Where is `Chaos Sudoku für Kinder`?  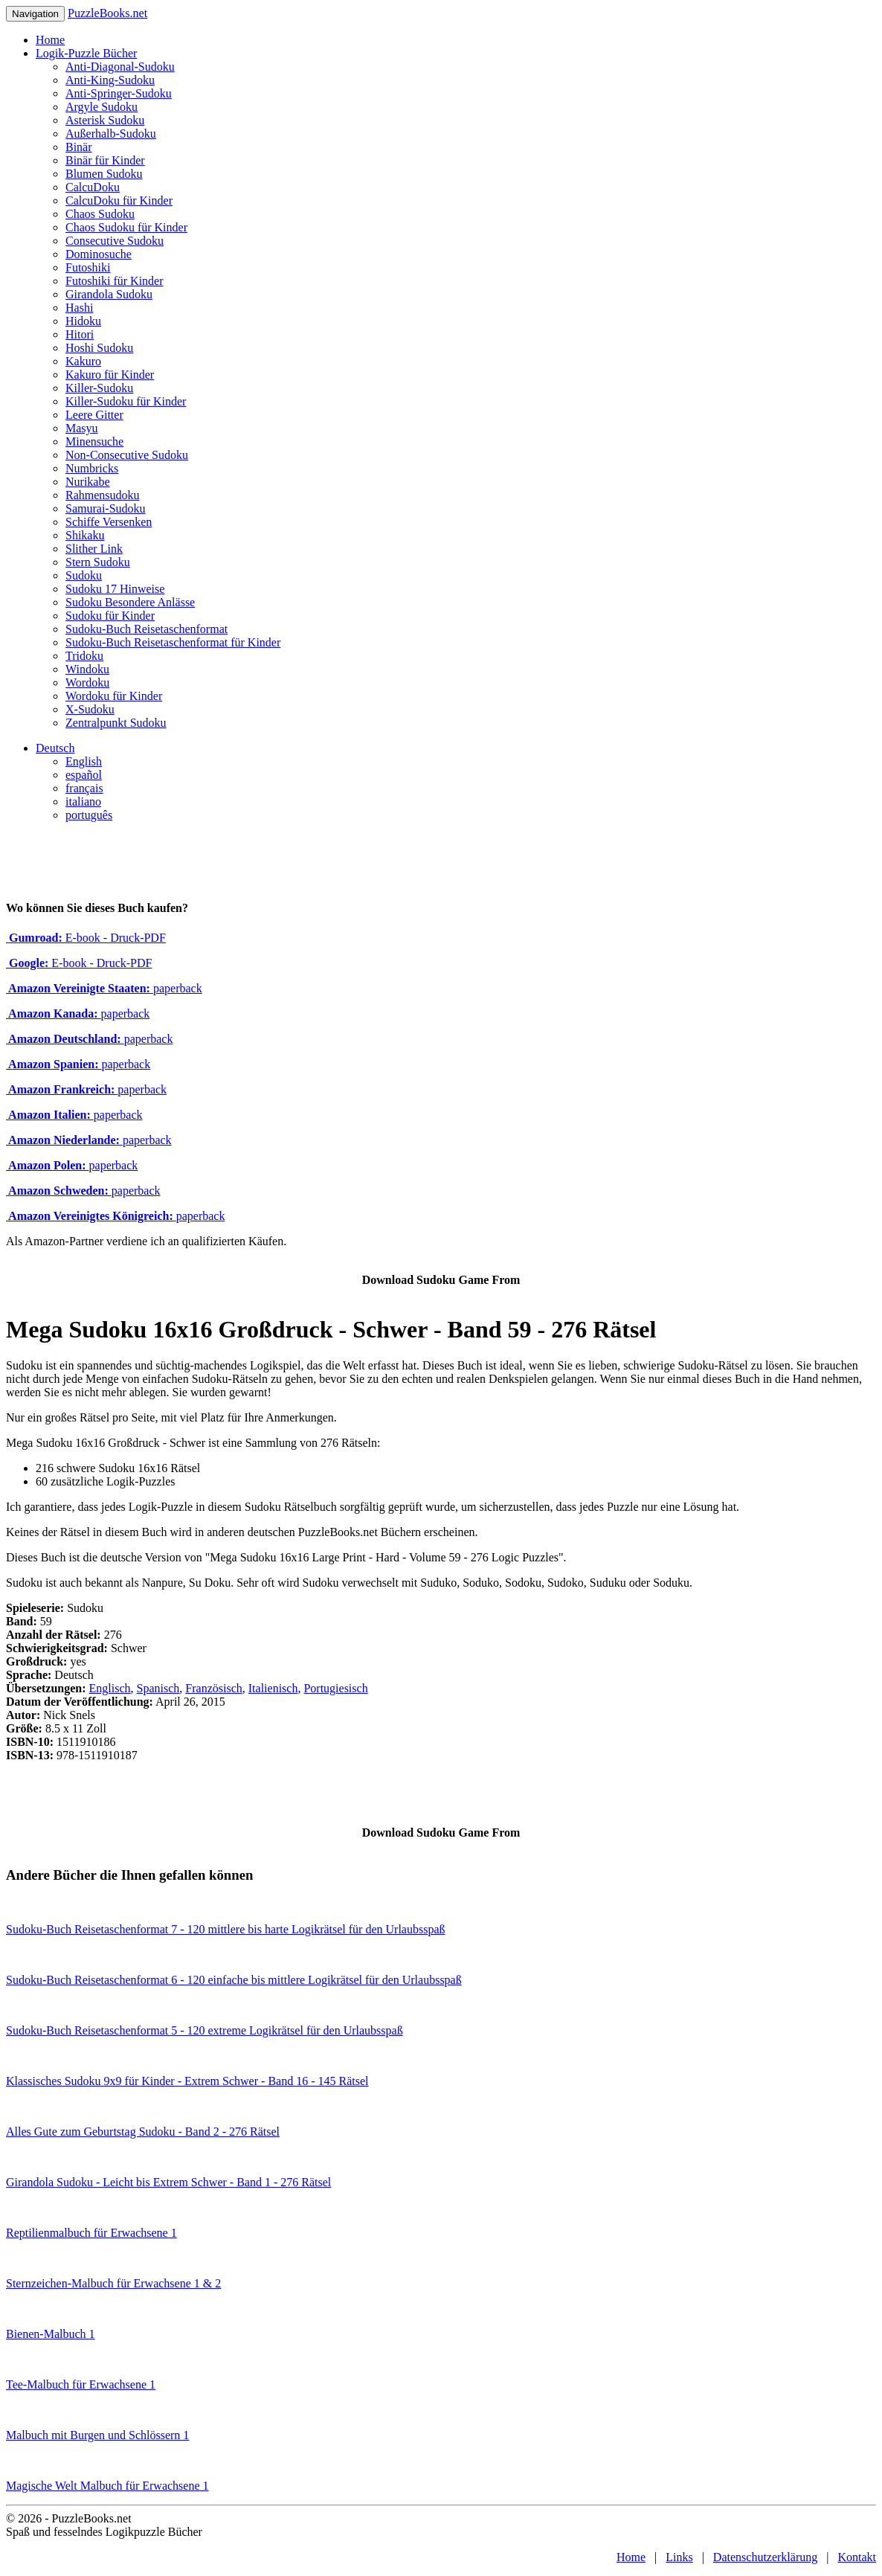
Chaos Sudoku für Kinder is located at coordinates (126, 227).